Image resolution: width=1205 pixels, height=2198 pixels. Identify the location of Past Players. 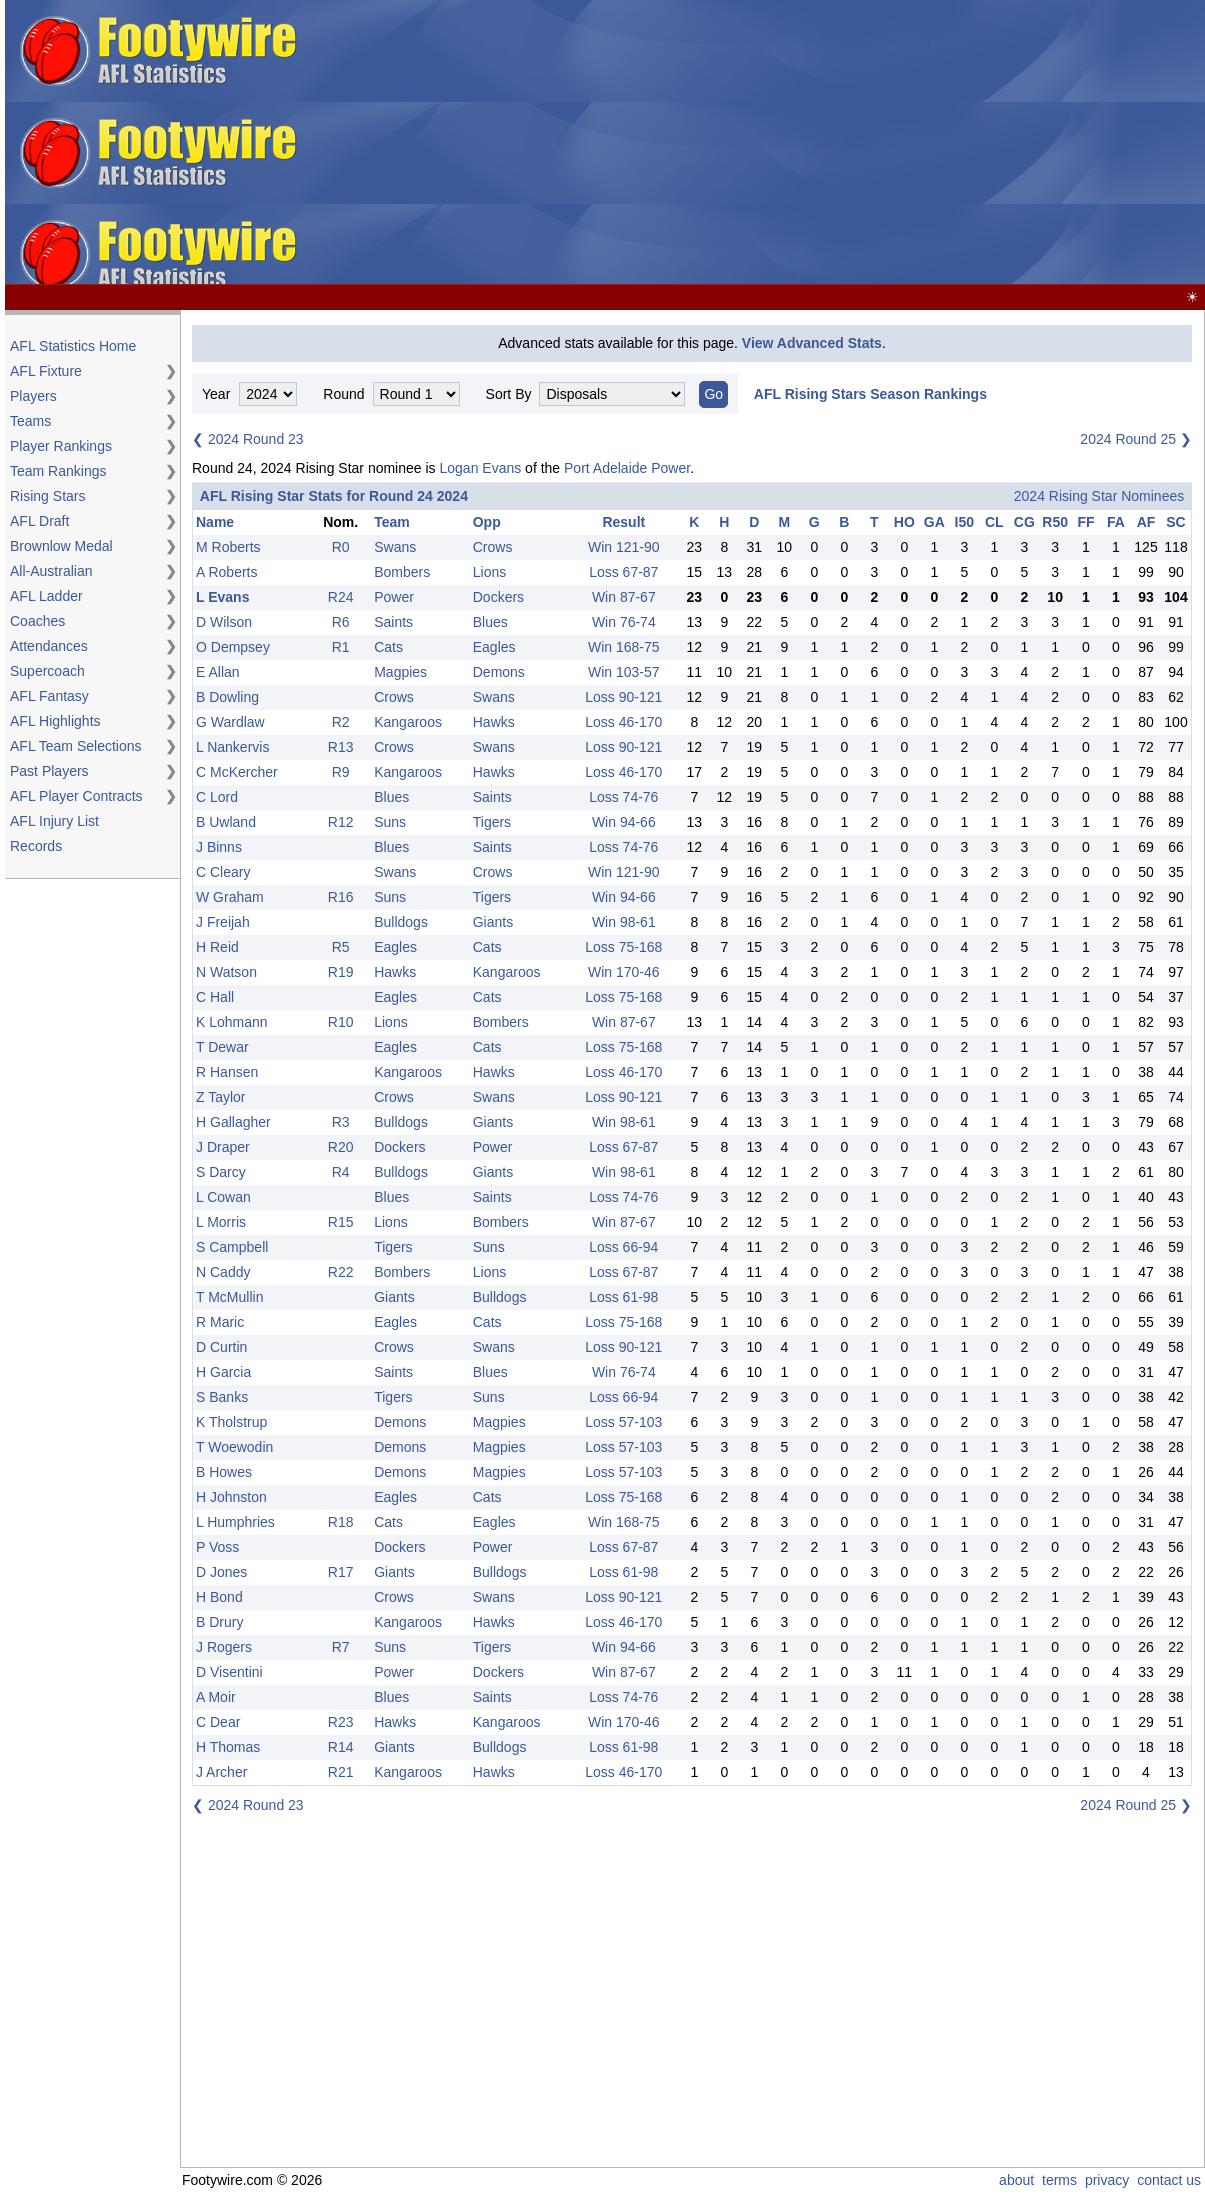
(49, 771).